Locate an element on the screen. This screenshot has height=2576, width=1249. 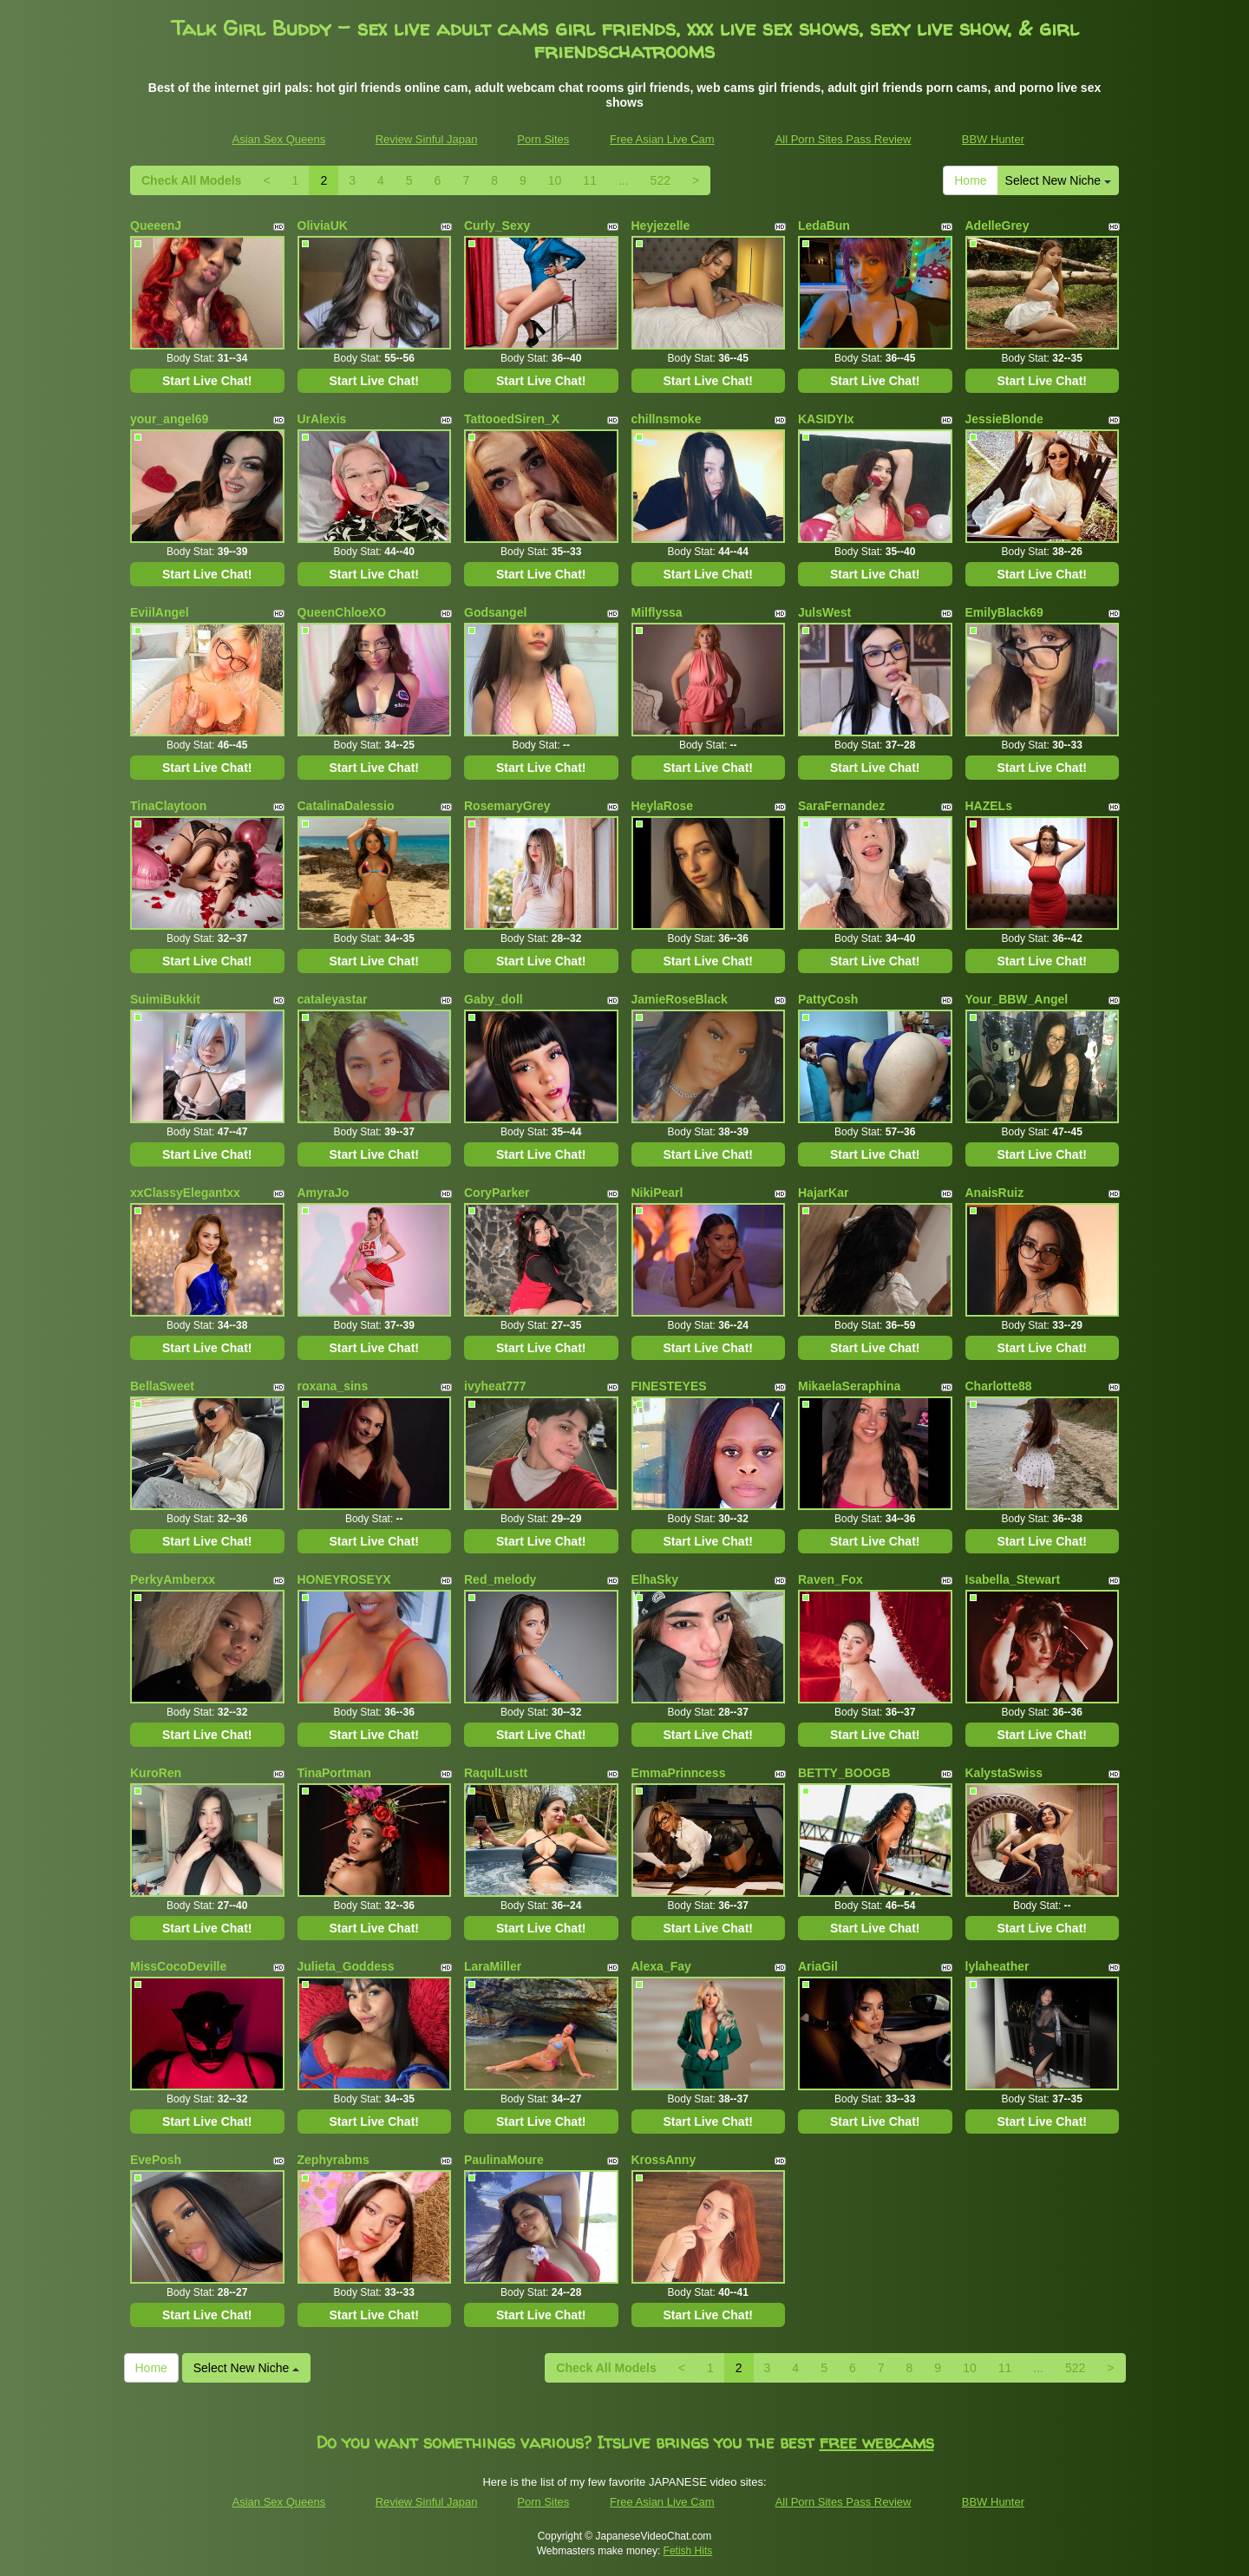
Porn Sites is located at coordinates (543, 139).